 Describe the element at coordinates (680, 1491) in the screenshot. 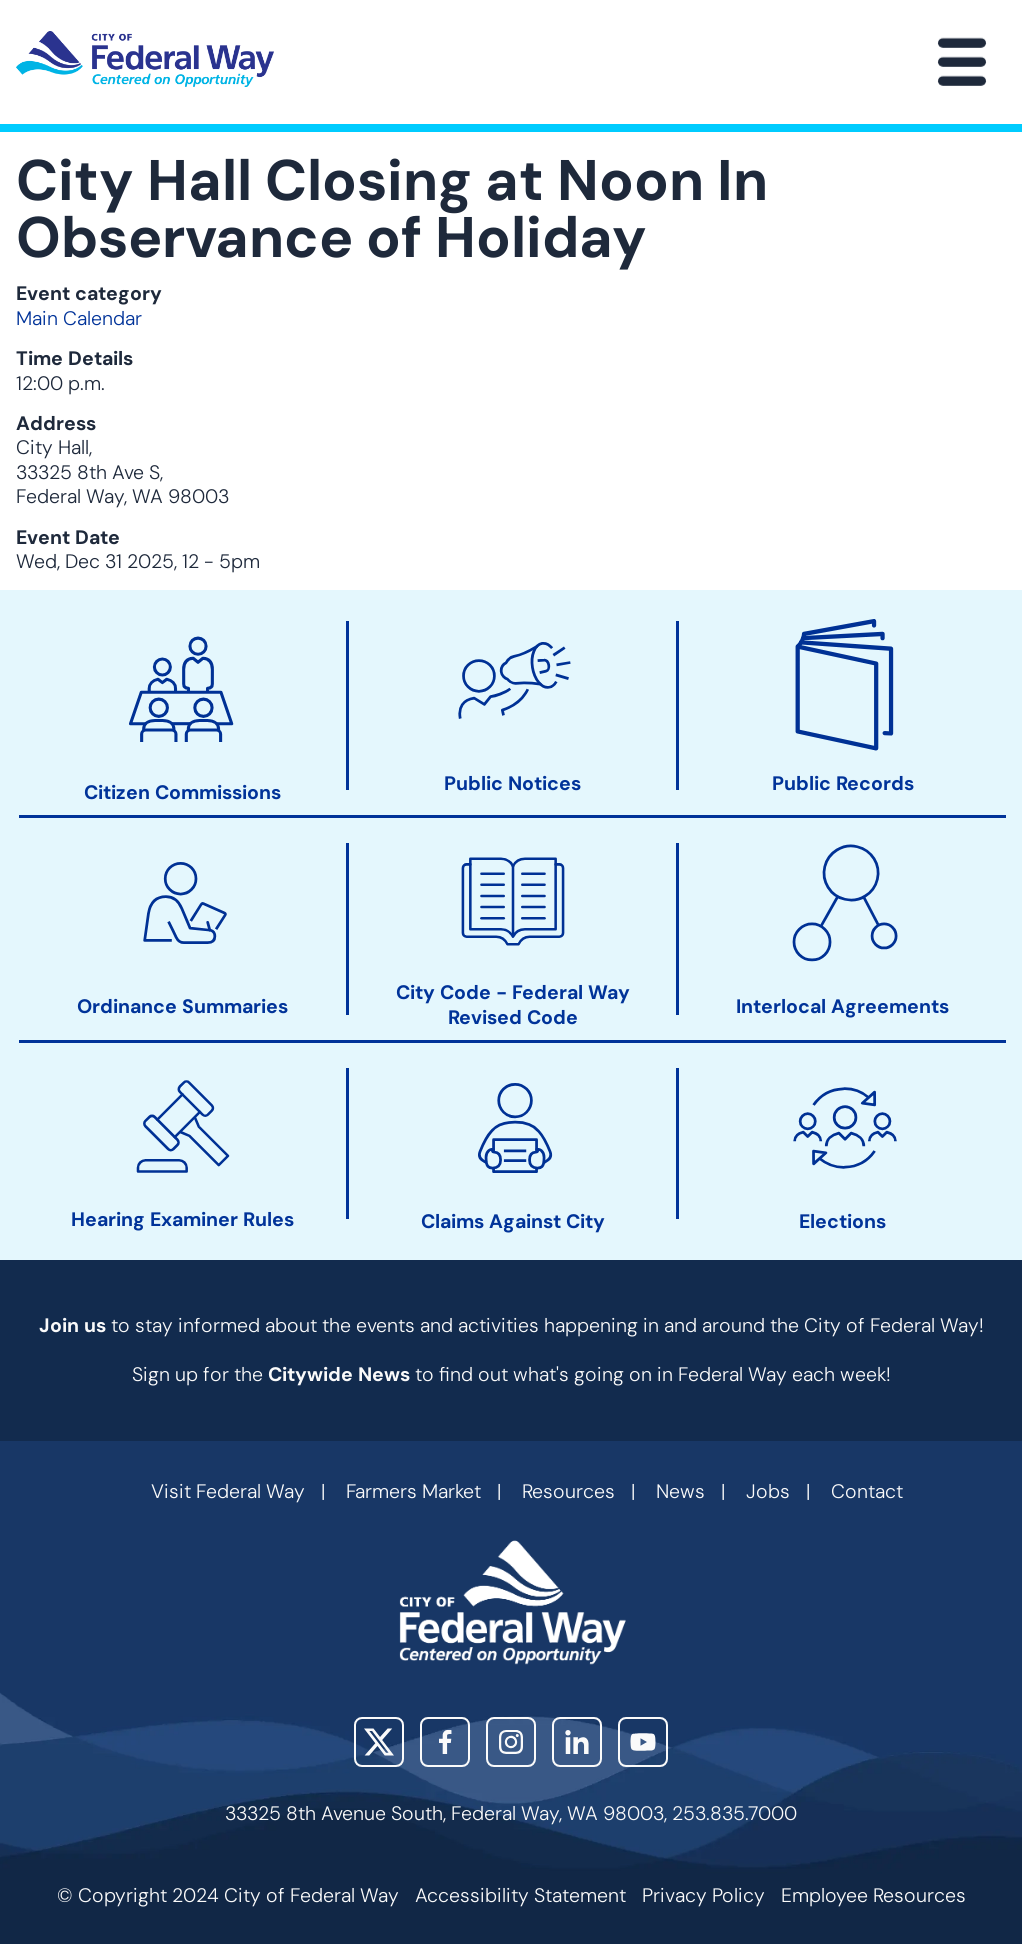

I see `News` at that location.